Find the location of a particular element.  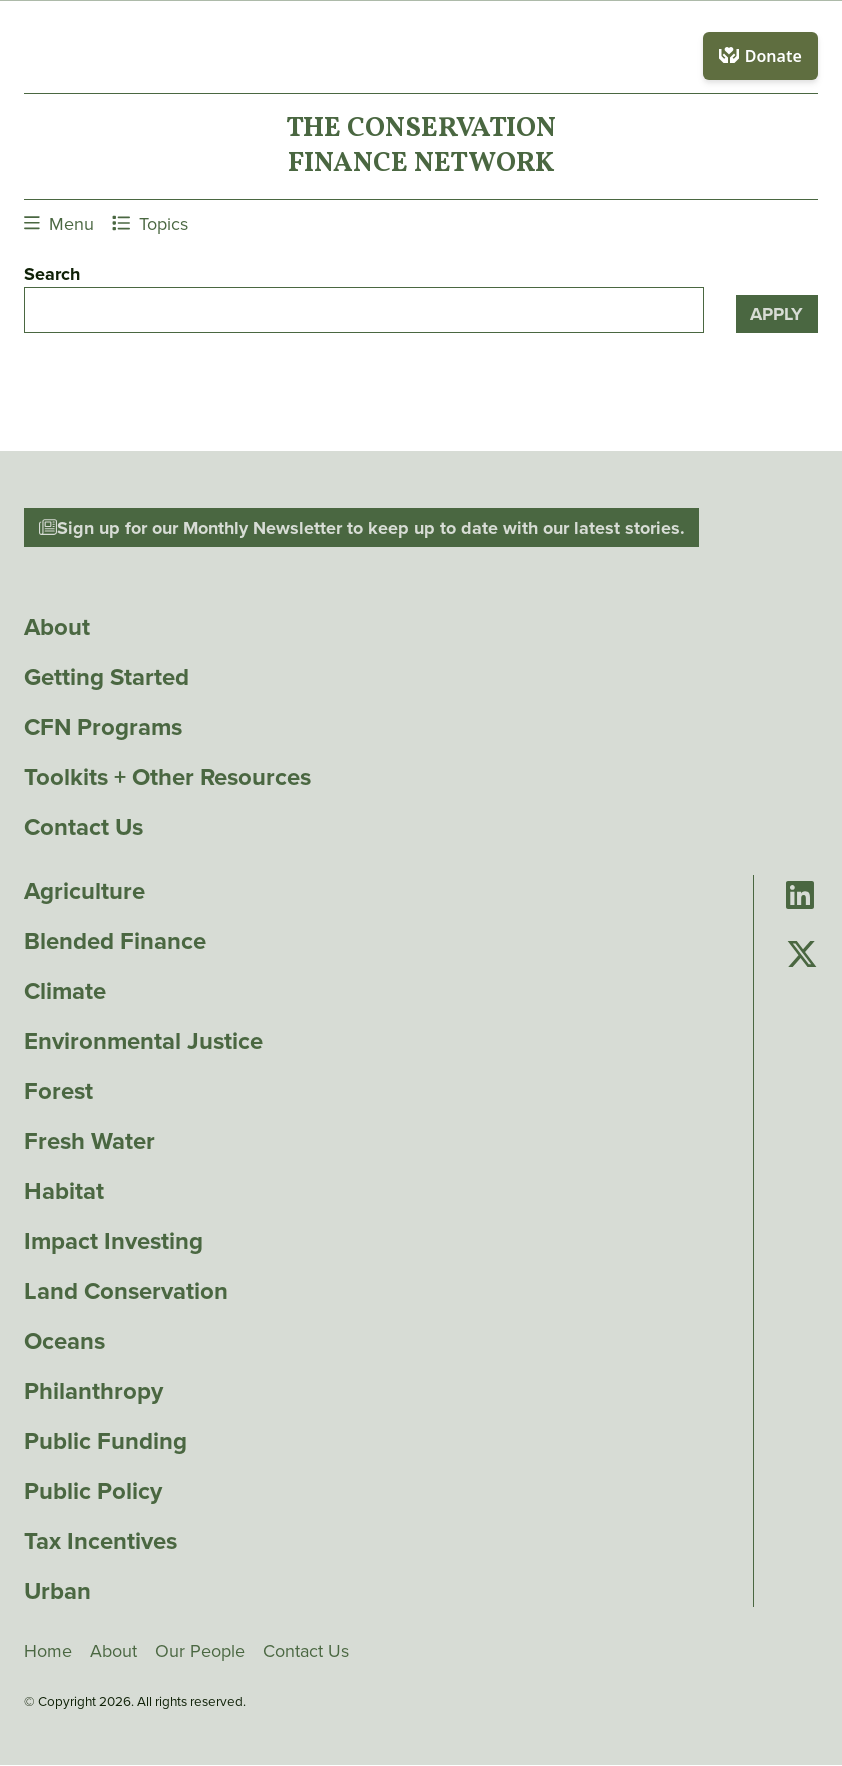

Public Funding is located at coordinates (105, 1441).